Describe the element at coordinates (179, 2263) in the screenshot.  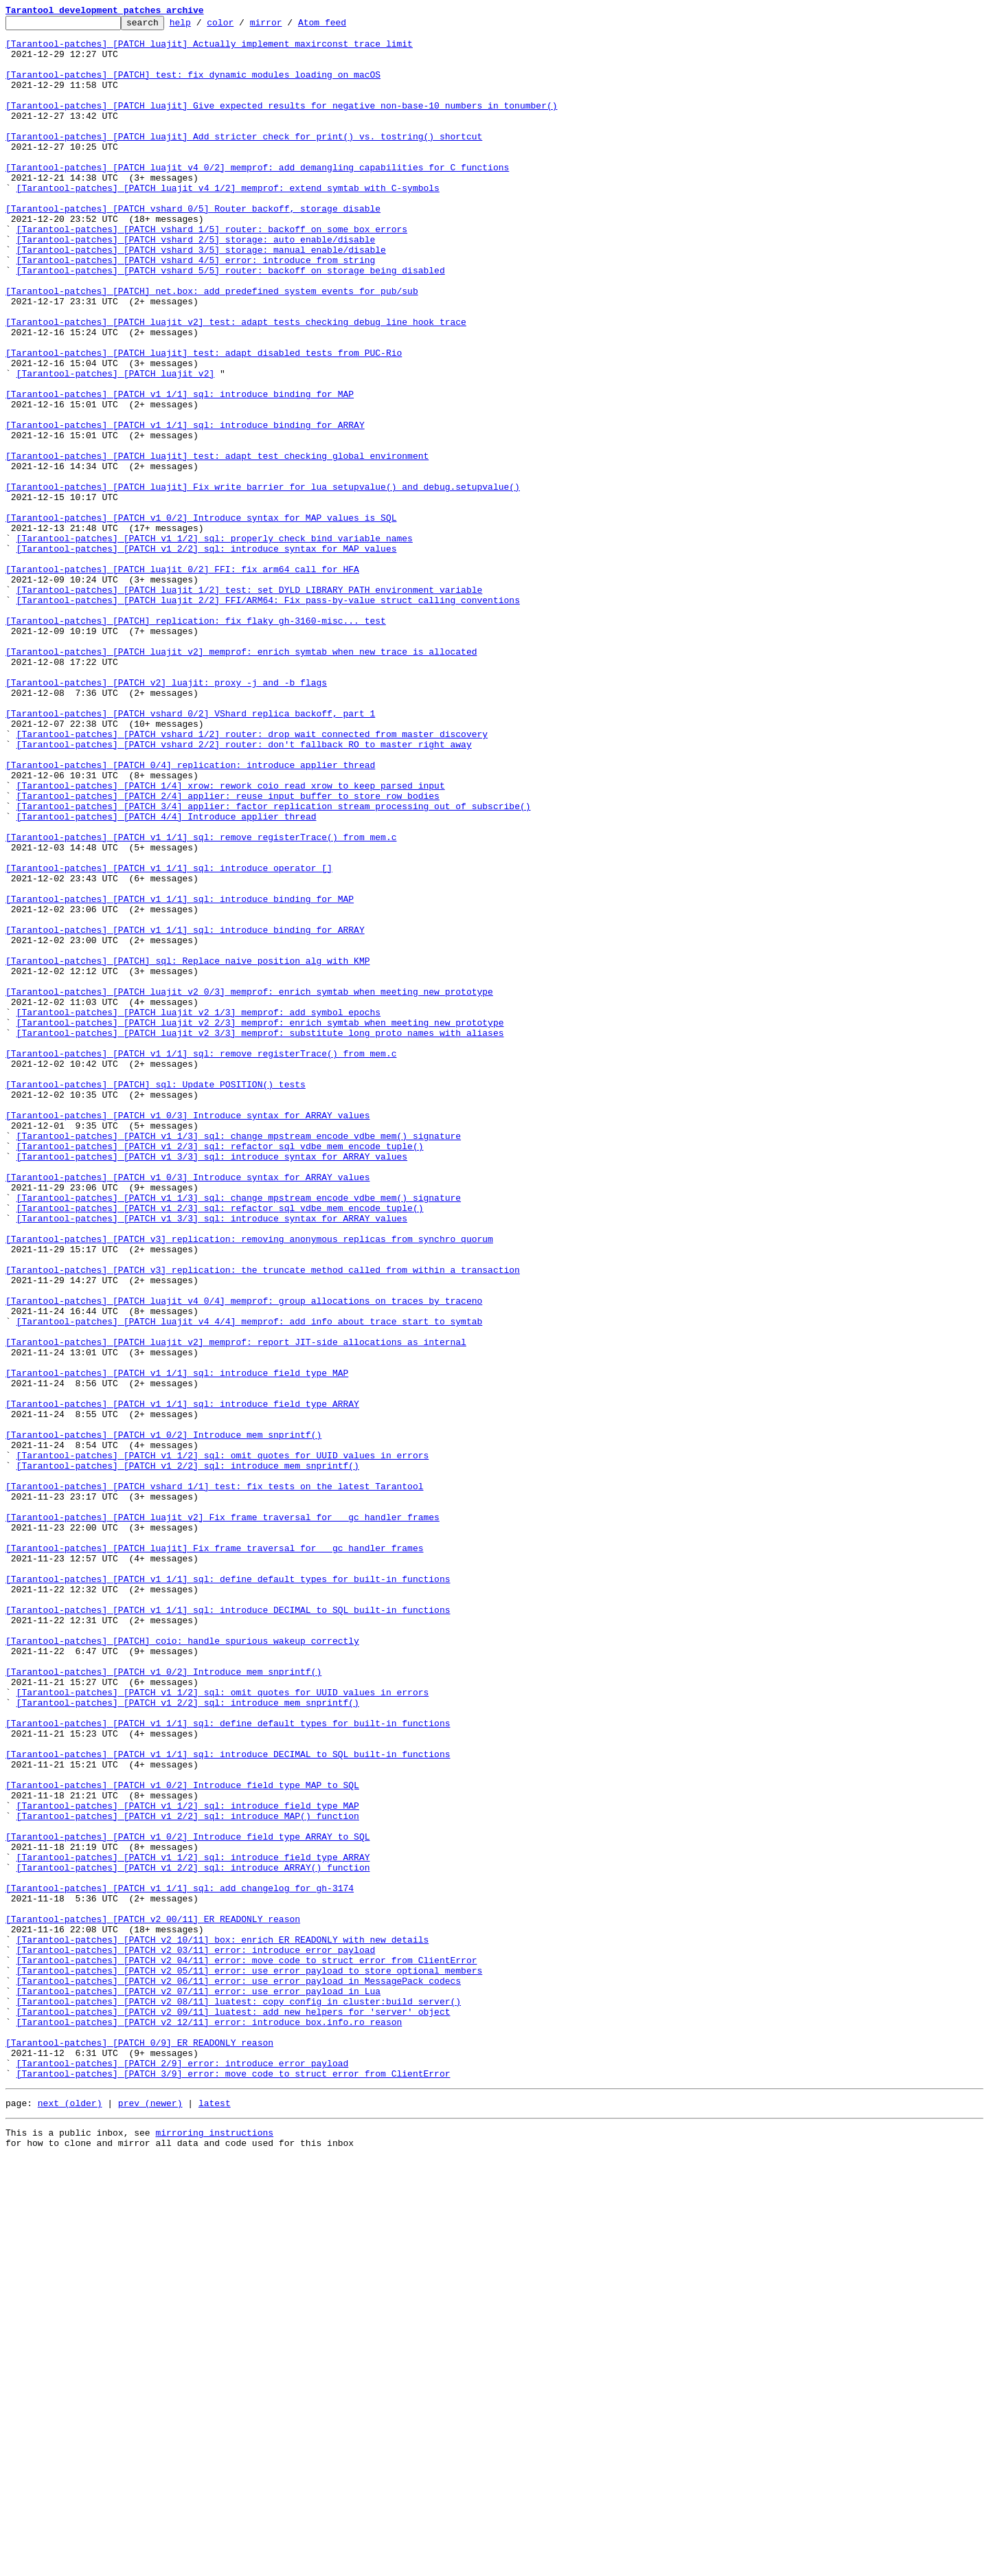
I see `[Tarantool-patches] [PATCH v1 1/1] sql: add changelog for gh-3174` at that location.